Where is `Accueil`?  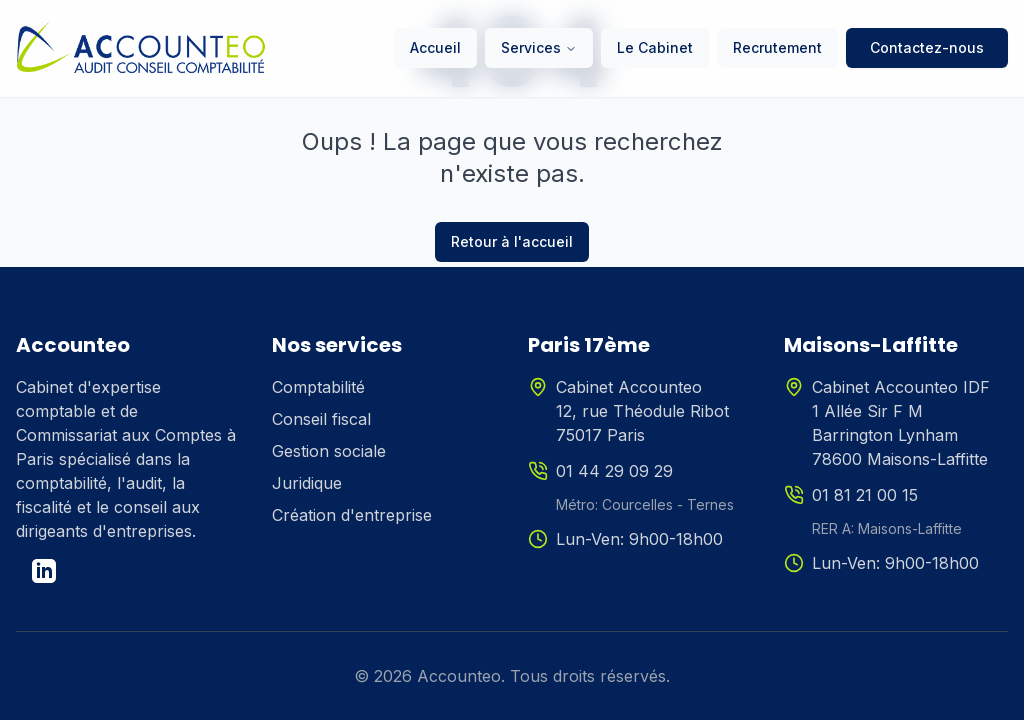
Accueil is located at coordinates (435, 47).